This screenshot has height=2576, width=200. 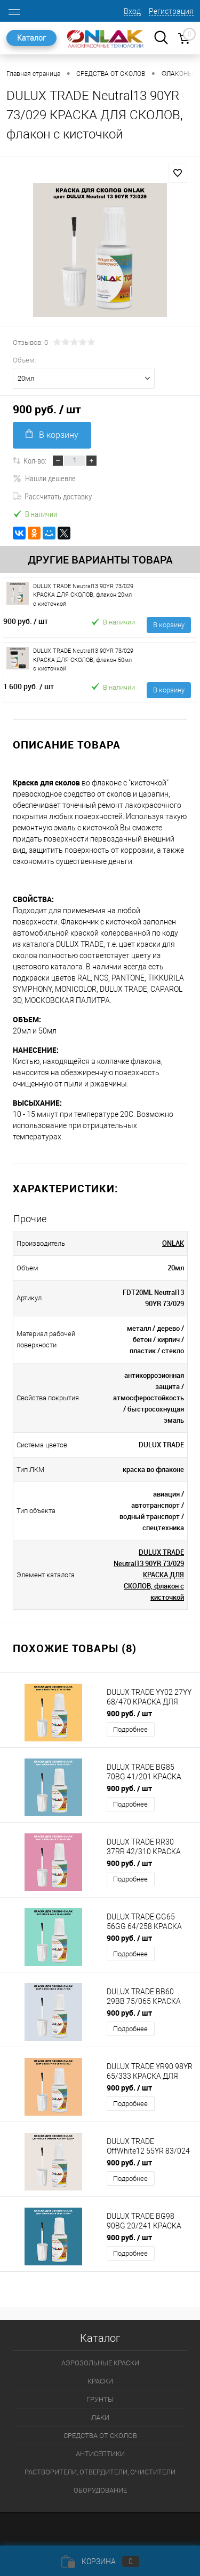 I want to click on СРЕДСТВА ОТ СКОЛОВ, so click(x=100, y=2436).